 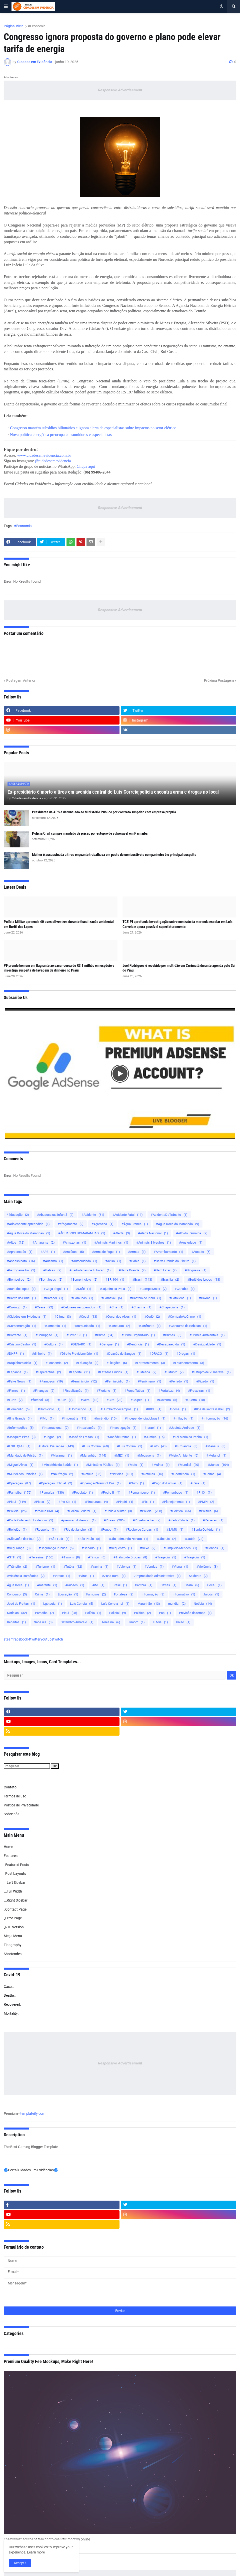 What do you see at coordinates (97, 1557) in the screenshot?
I see `#Timon` at bounding box center [97, 1557].